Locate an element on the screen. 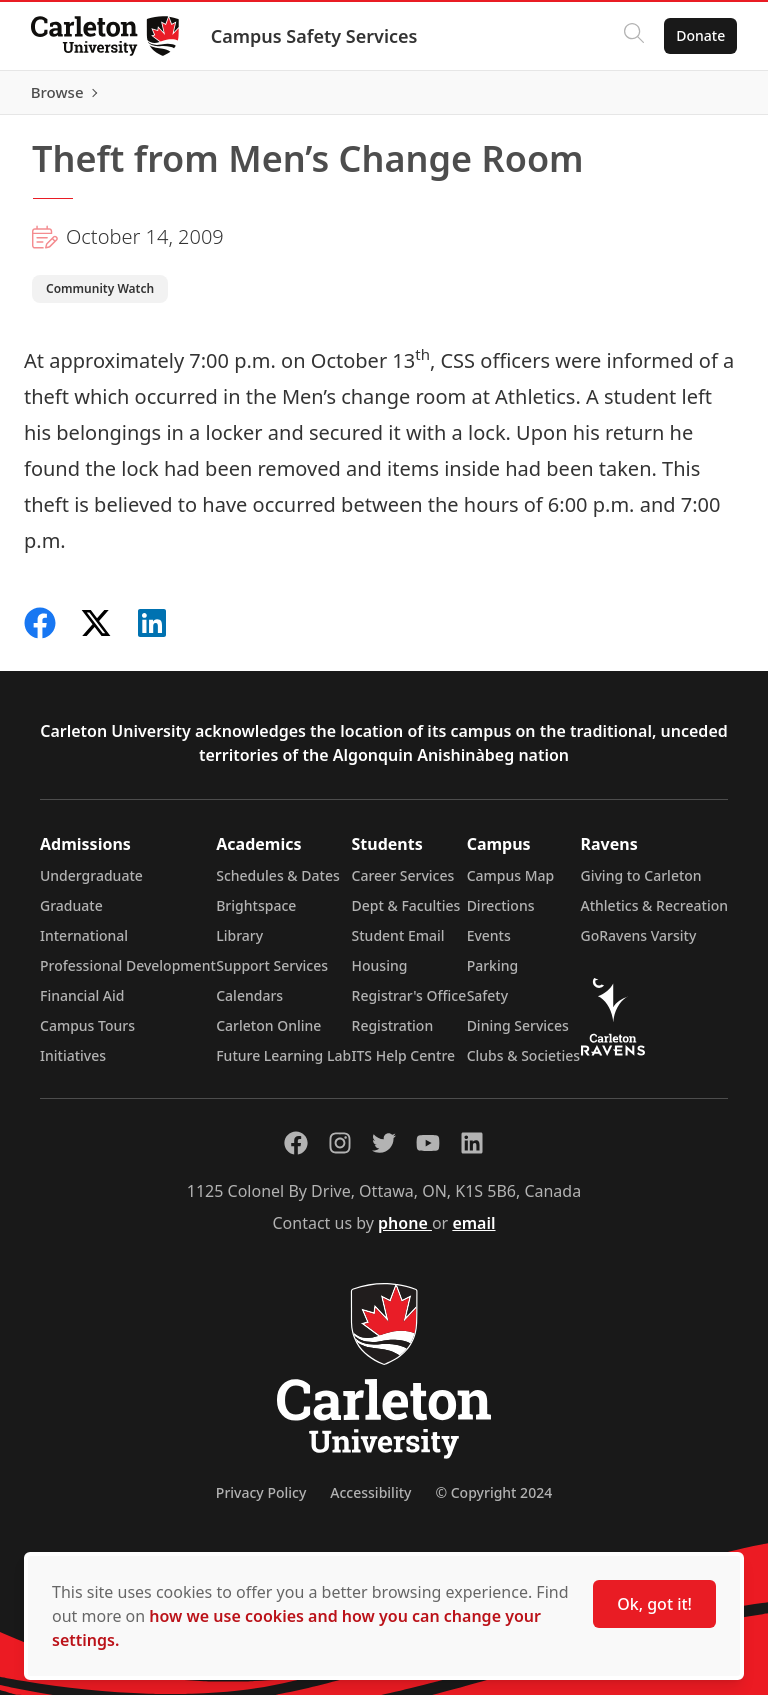 This screenshot has width=768, height=1704. Professional Development is located at coordinates (128, 974).